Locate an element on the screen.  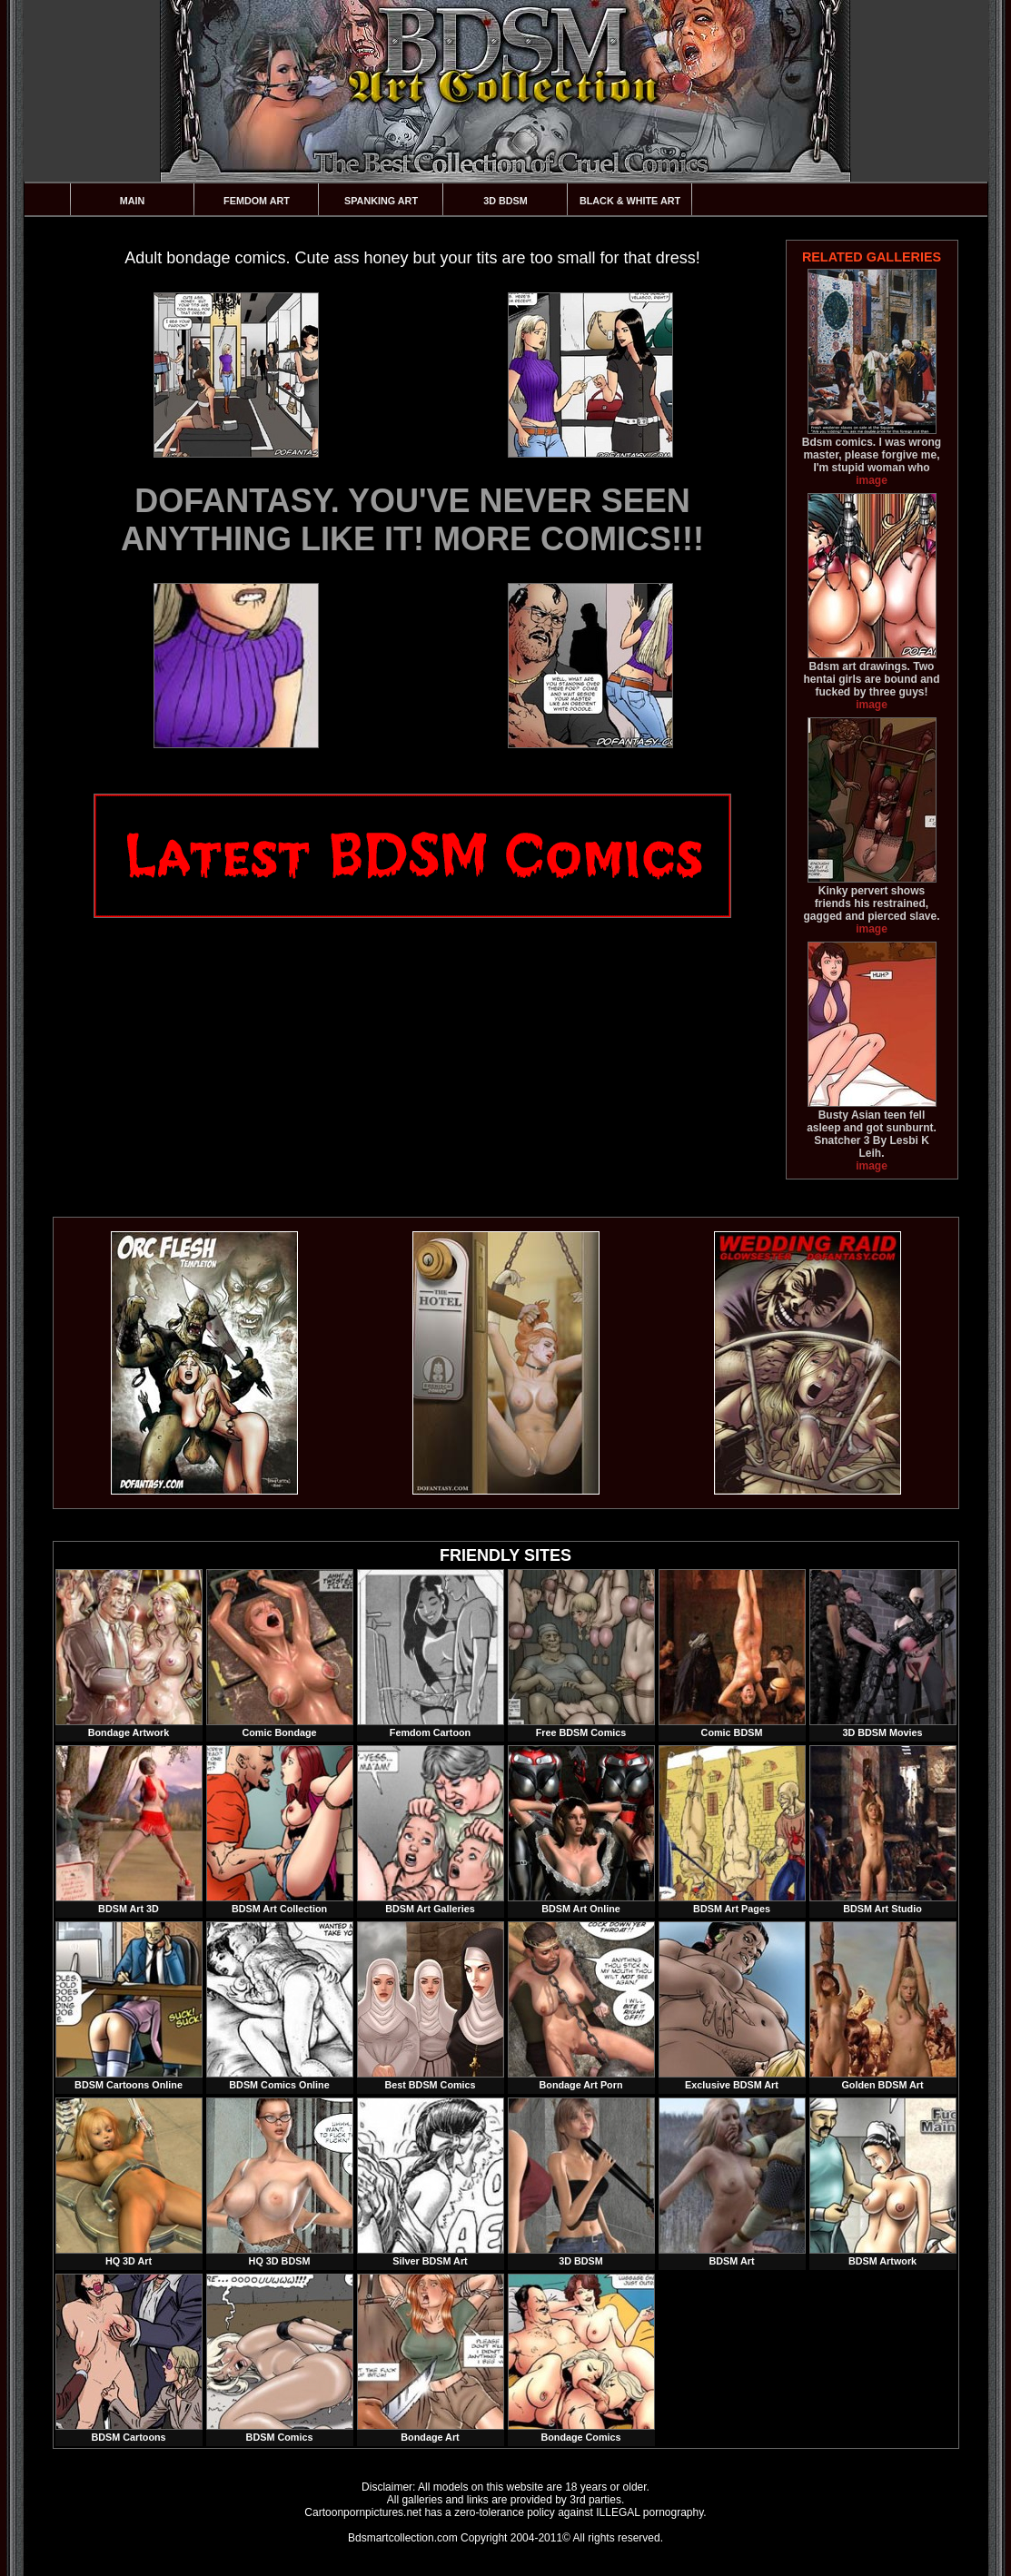
Femdom Art is located at coordinates (256, 200).